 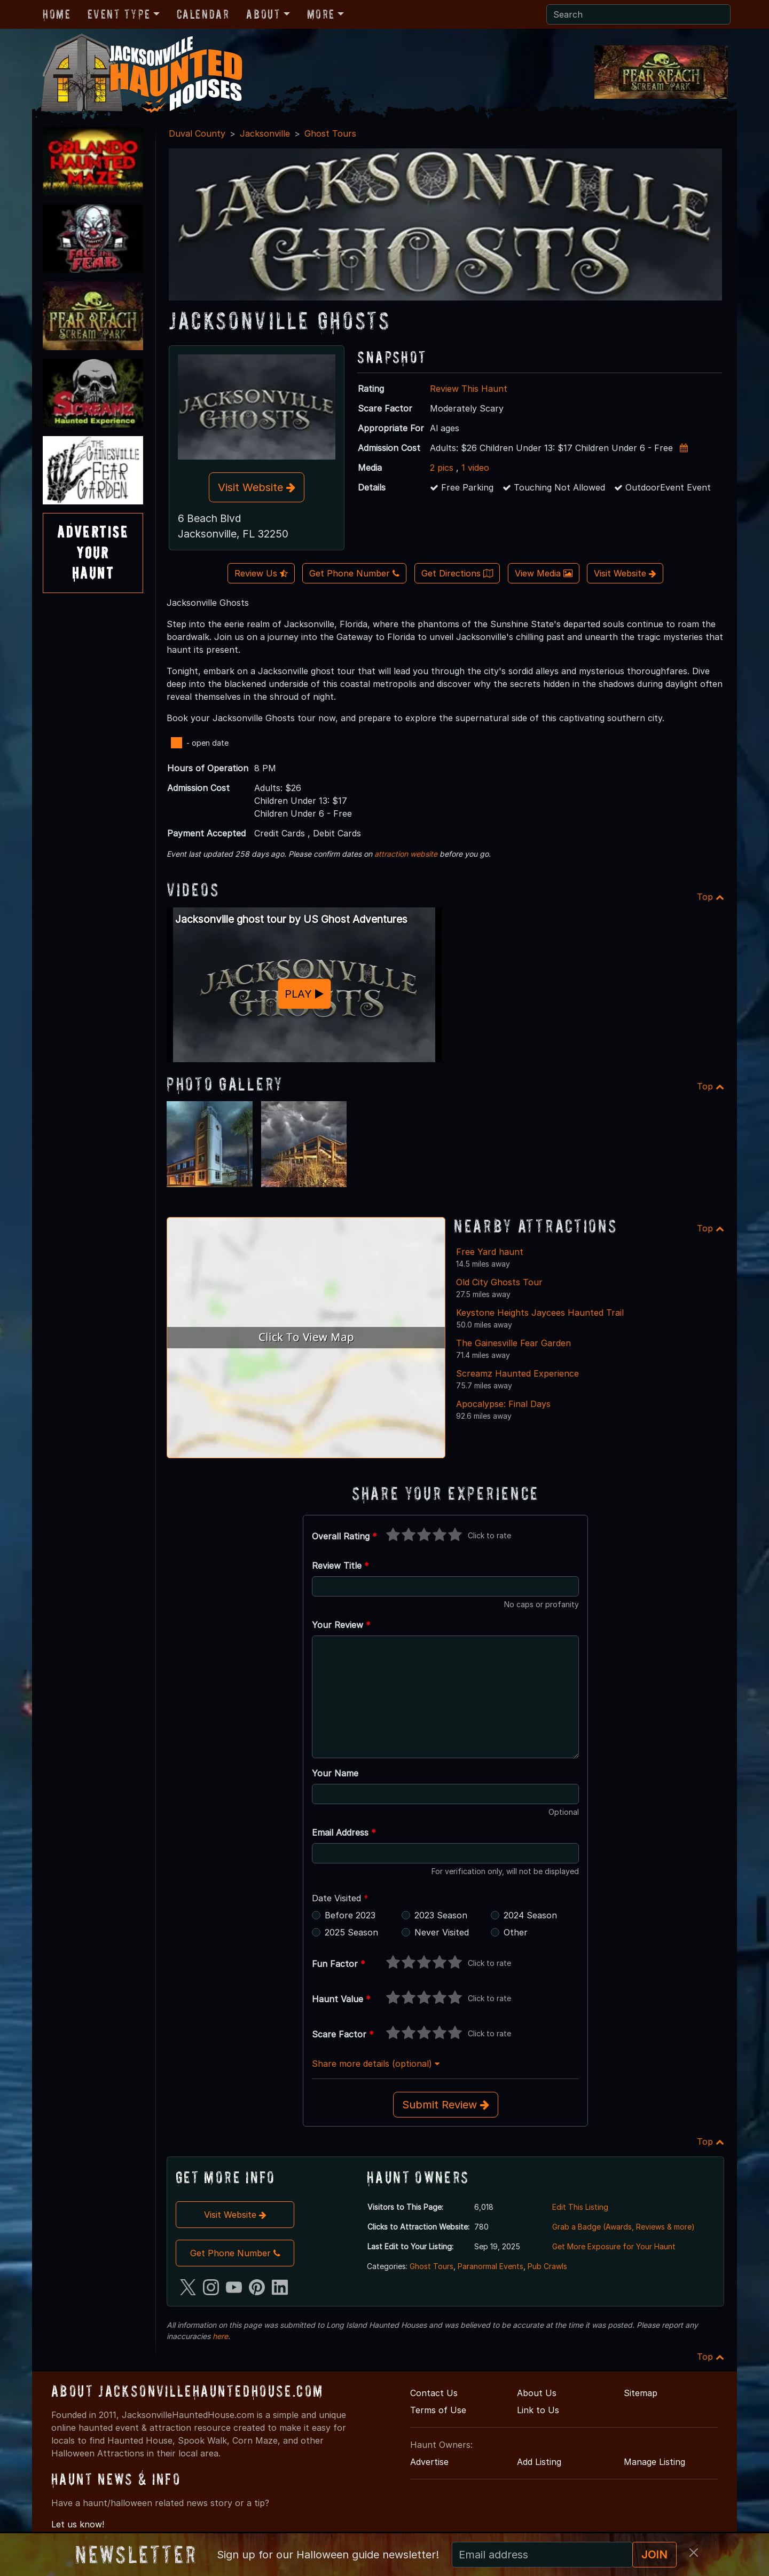 I want to click on About, so click(x=263, y=14).